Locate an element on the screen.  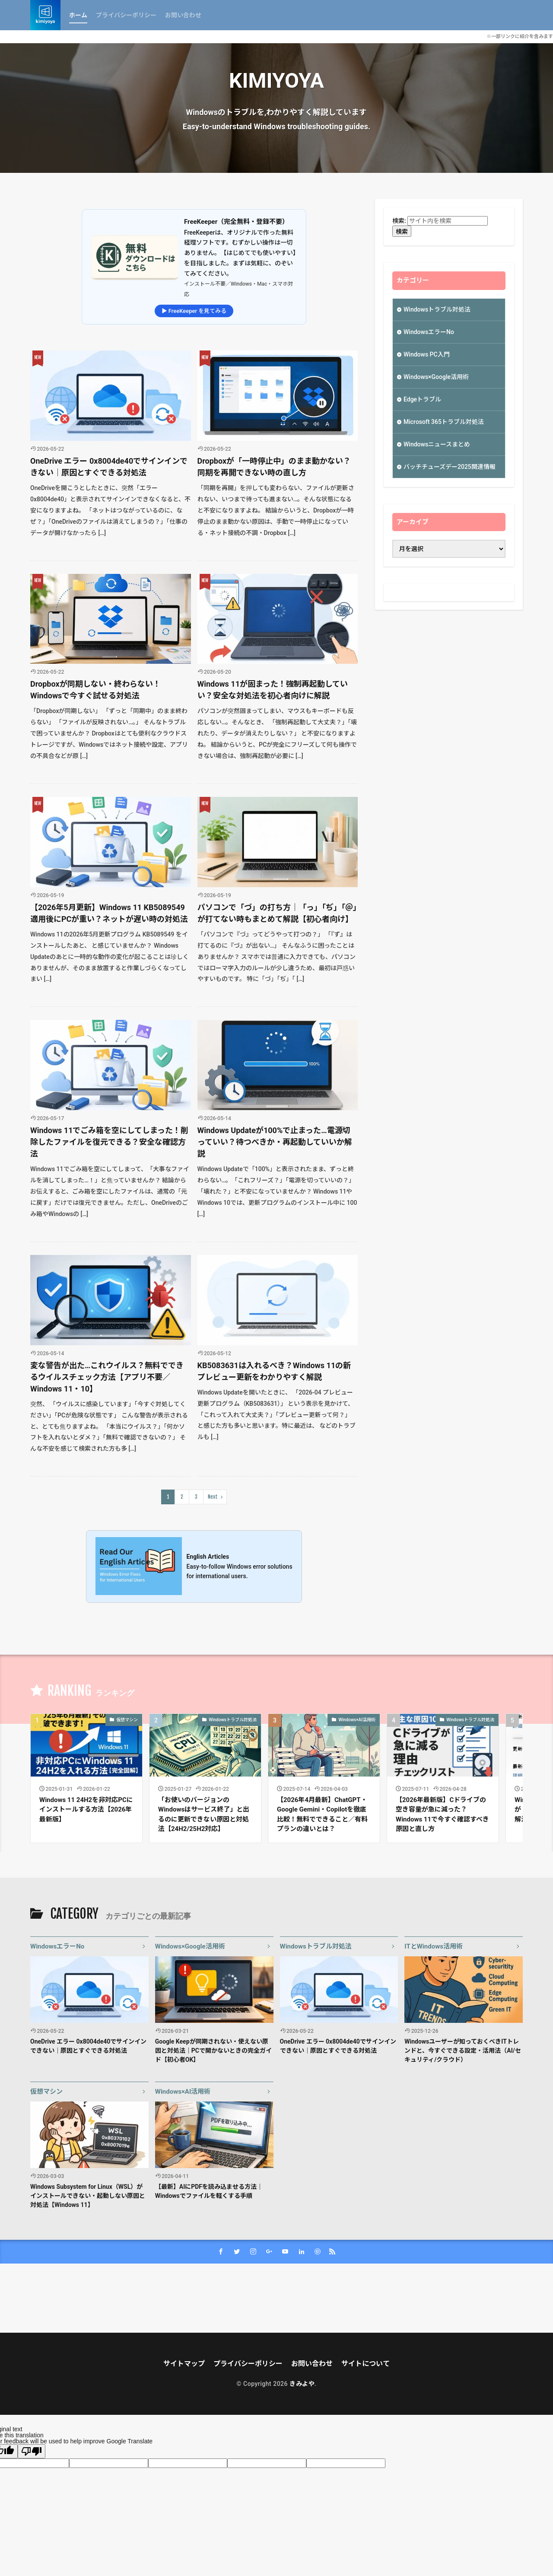
▶ FreeKeeper を見てみる is located at coordinates (194, 311).